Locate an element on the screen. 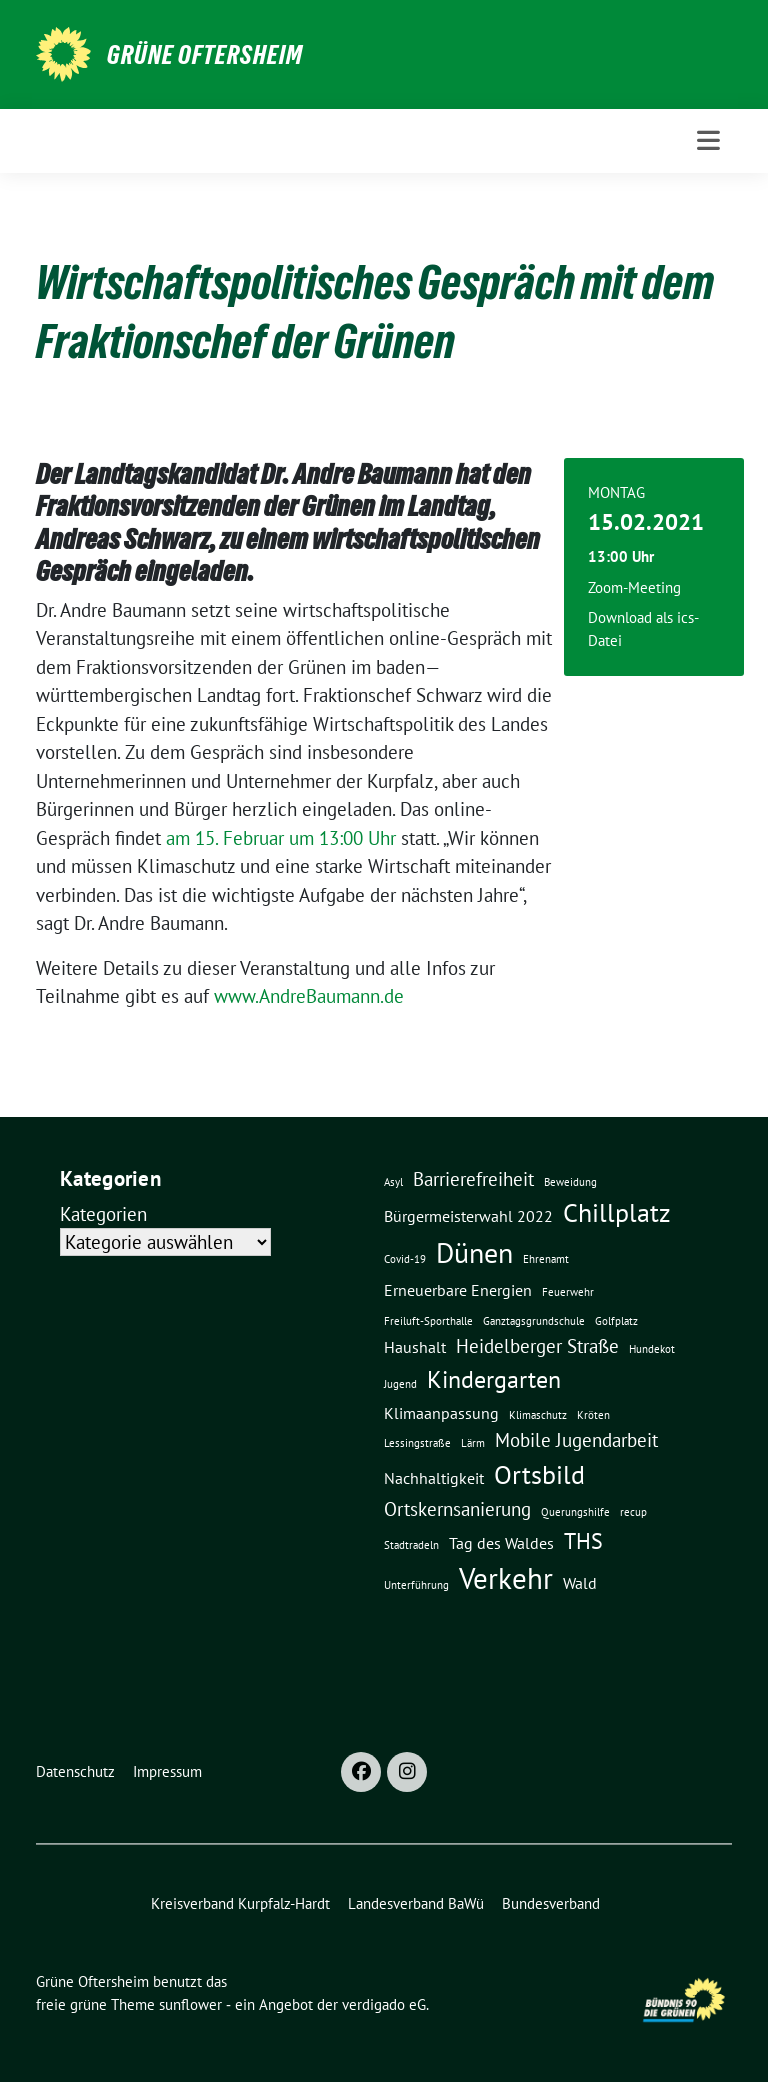  Klimaschutz [Klimaschutz (1 Eintrag)] is located at coordinates (538, 1415).